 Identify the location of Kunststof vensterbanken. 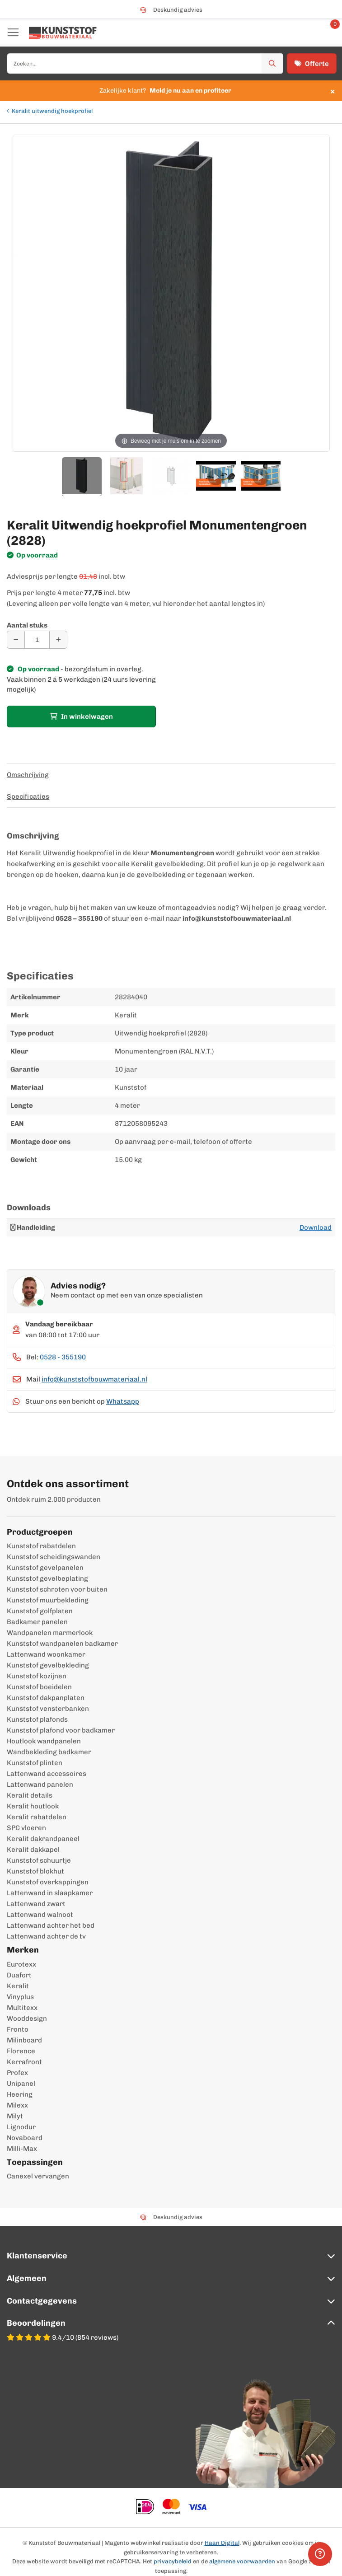
(48, 1709).